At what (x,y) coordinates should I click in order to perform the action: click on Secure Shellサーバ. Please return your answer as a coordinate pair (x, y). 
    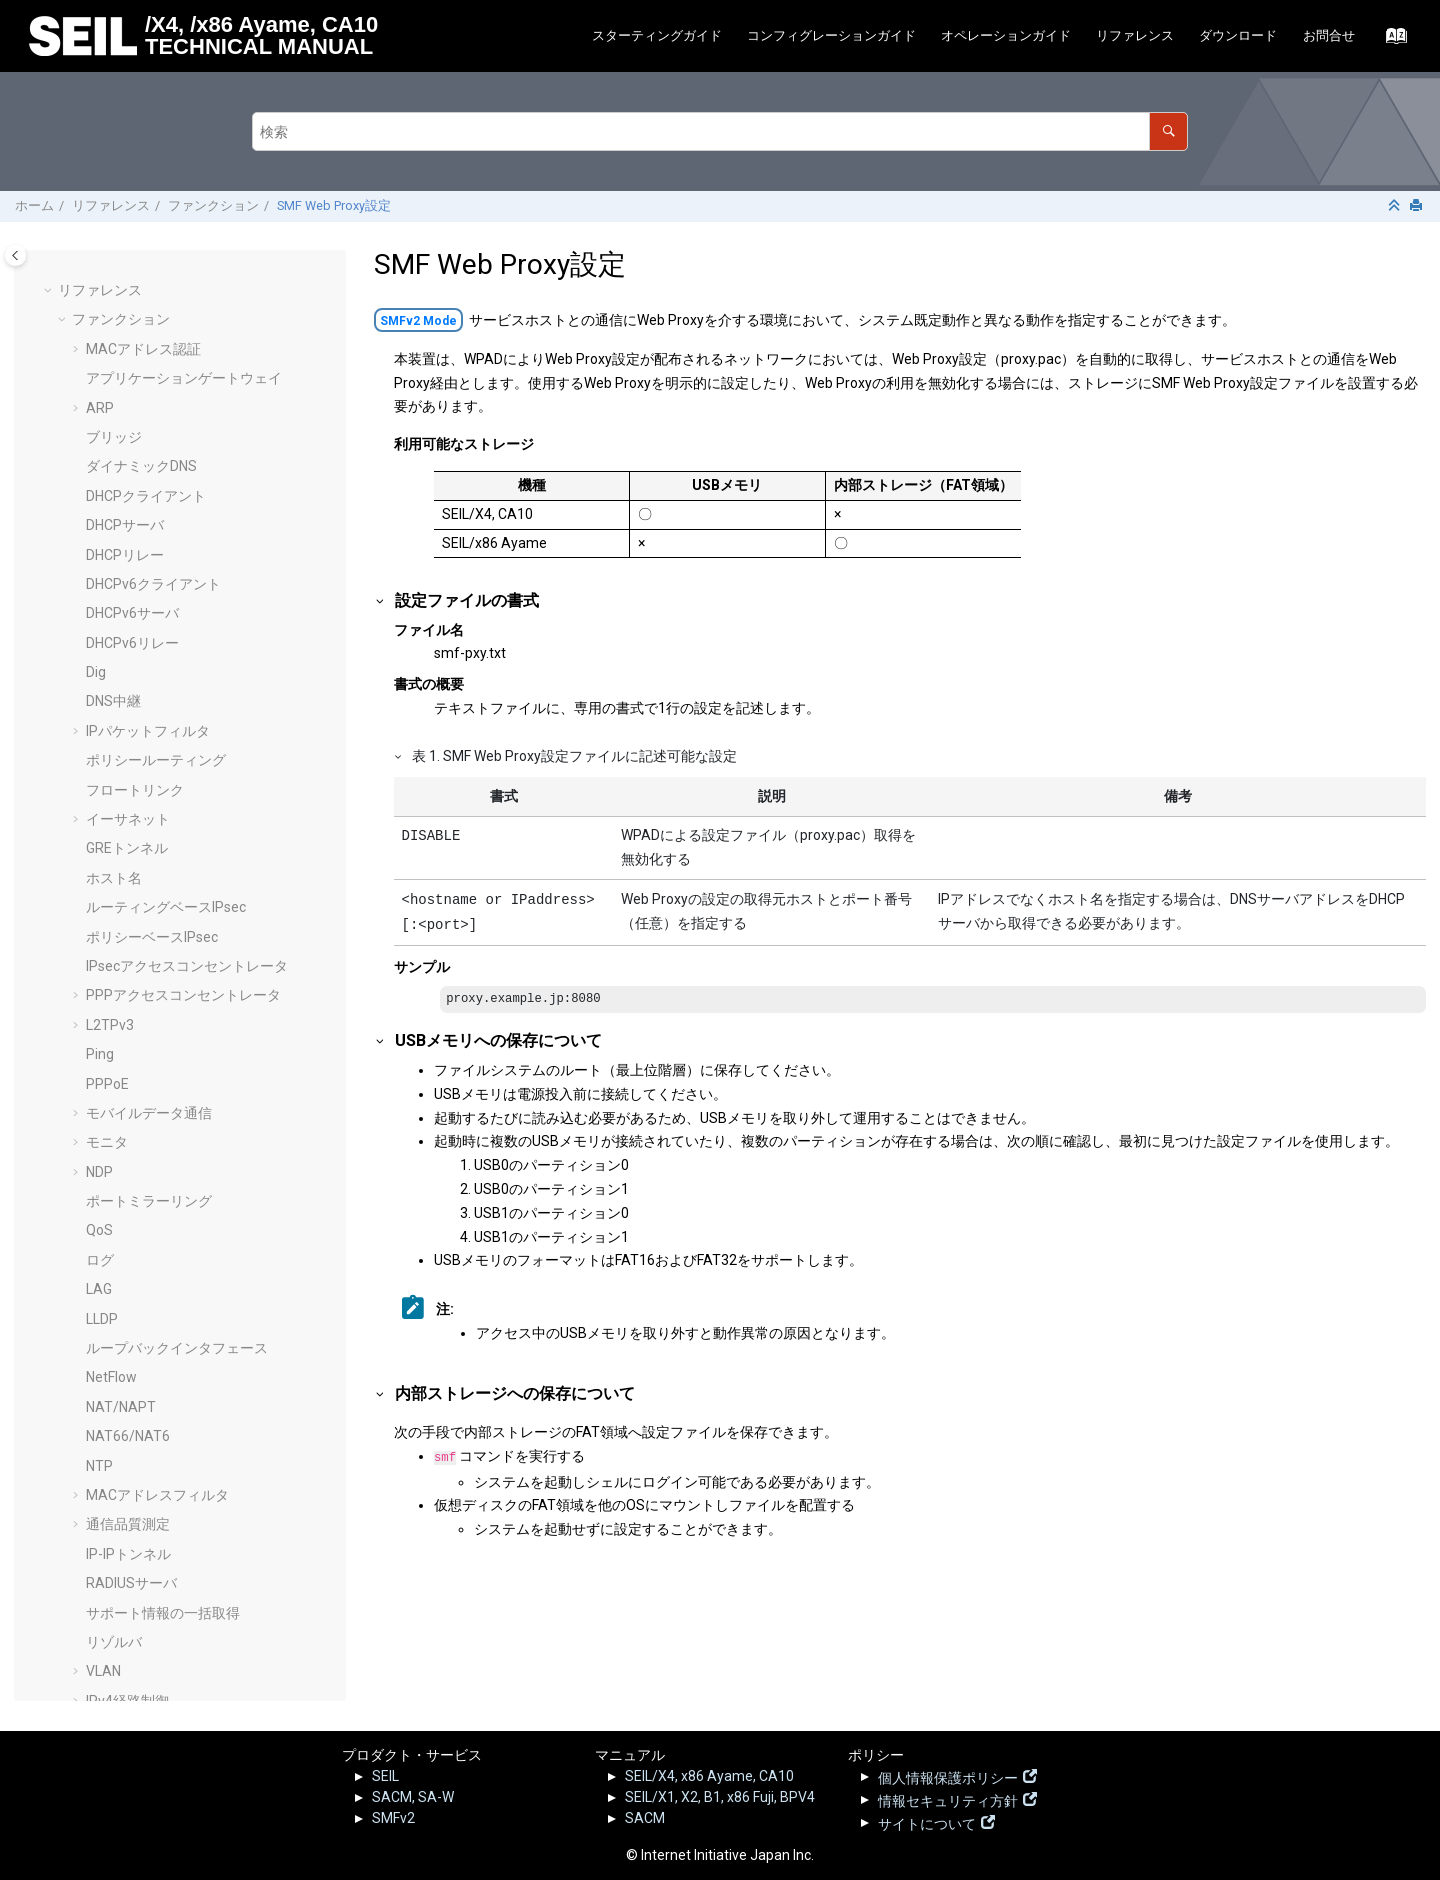
    Looking at the image, I should click on (146, 952).